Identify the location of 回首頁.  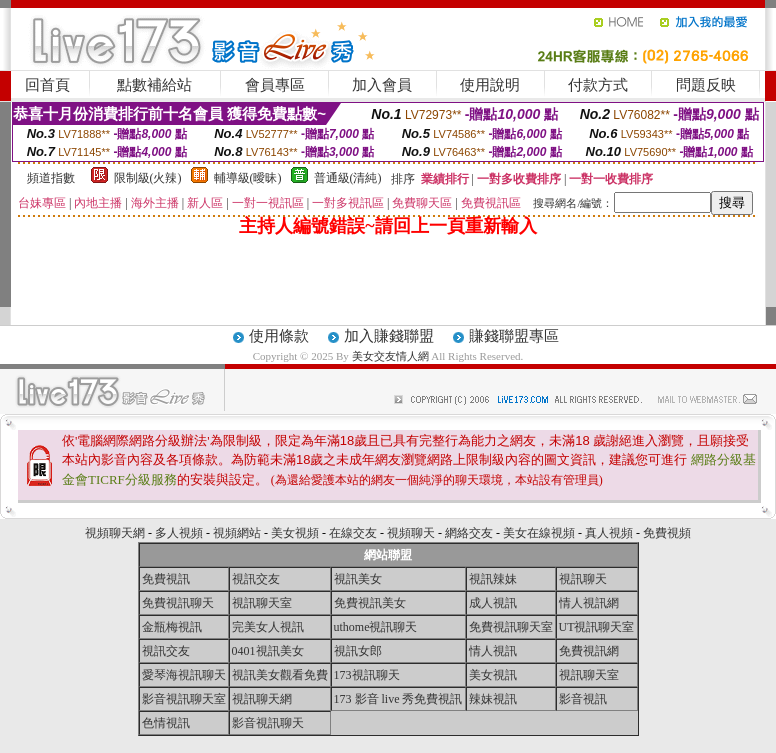
(47, 85).